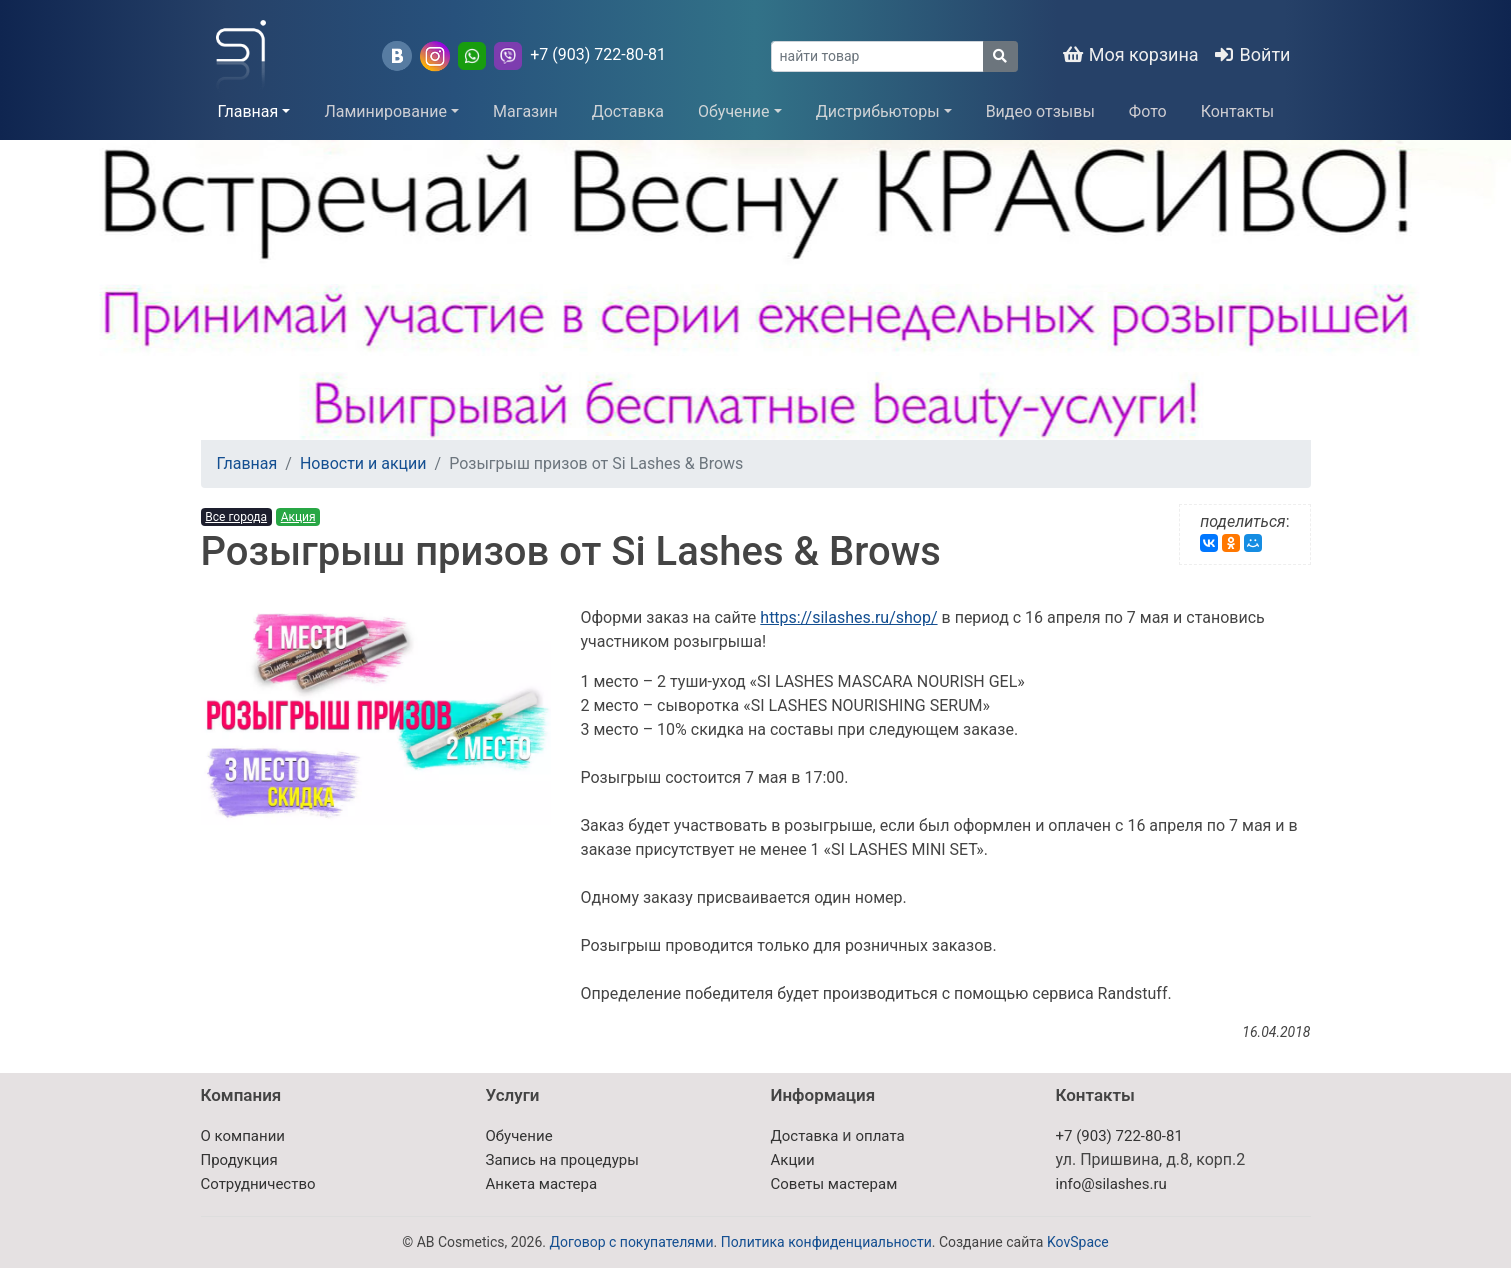 This screenshot has width=1511, height=1268. Describe the element at coordinates (598, 54) in the screenshot. I see `+7 (903) 722-80-81` at that location.